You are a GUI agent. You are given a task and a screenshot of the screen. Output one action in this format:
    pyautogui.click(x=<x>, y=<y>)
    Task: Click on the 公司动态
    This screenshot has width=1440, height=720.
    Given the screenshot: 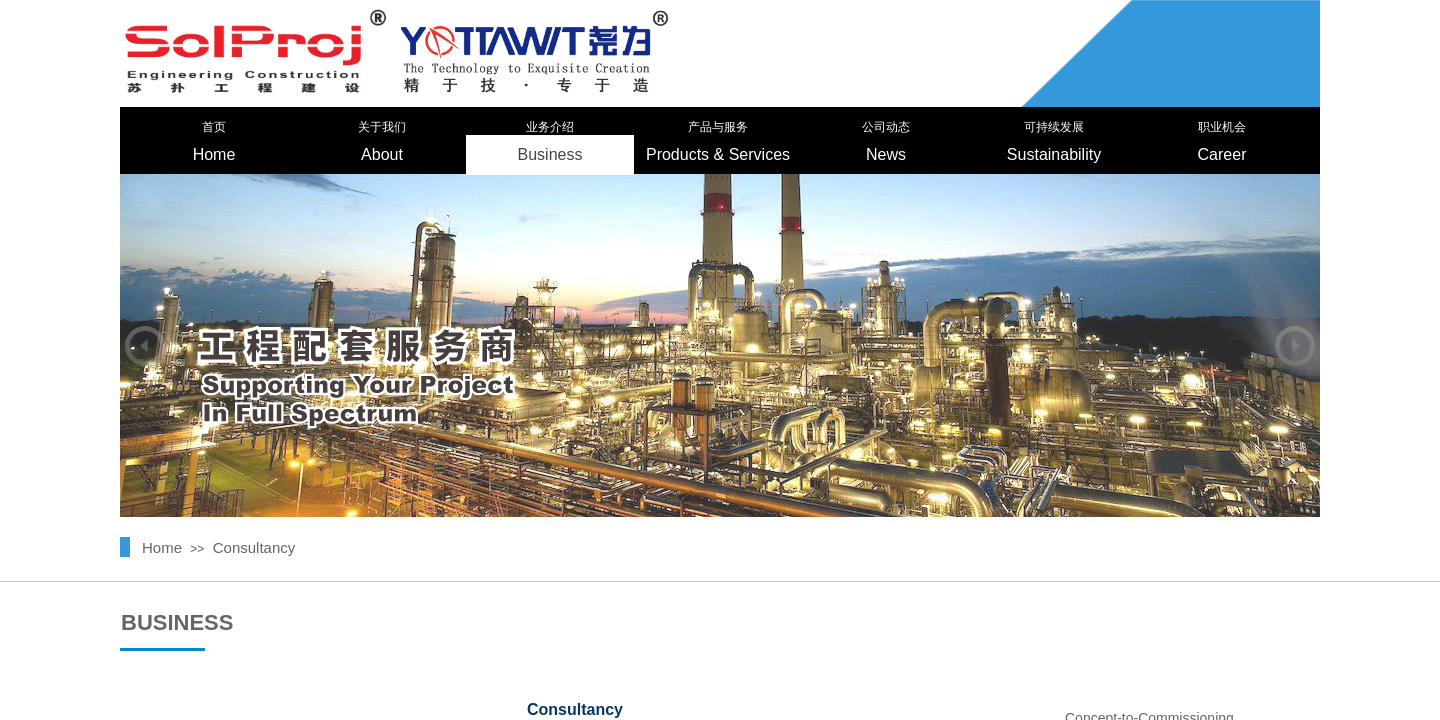 What is the action you would take?
    pyautogui.click(x=886, y=127)
    